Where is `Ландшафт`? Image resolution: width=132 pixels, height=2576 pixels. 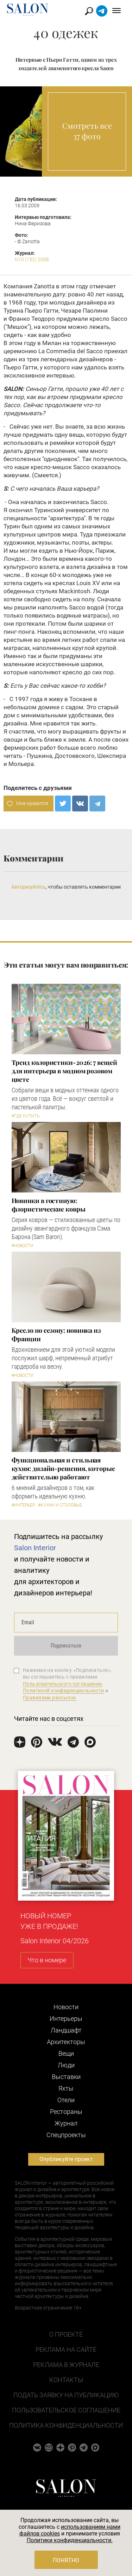 Ландшафт is located at coordinates (66, 2030).